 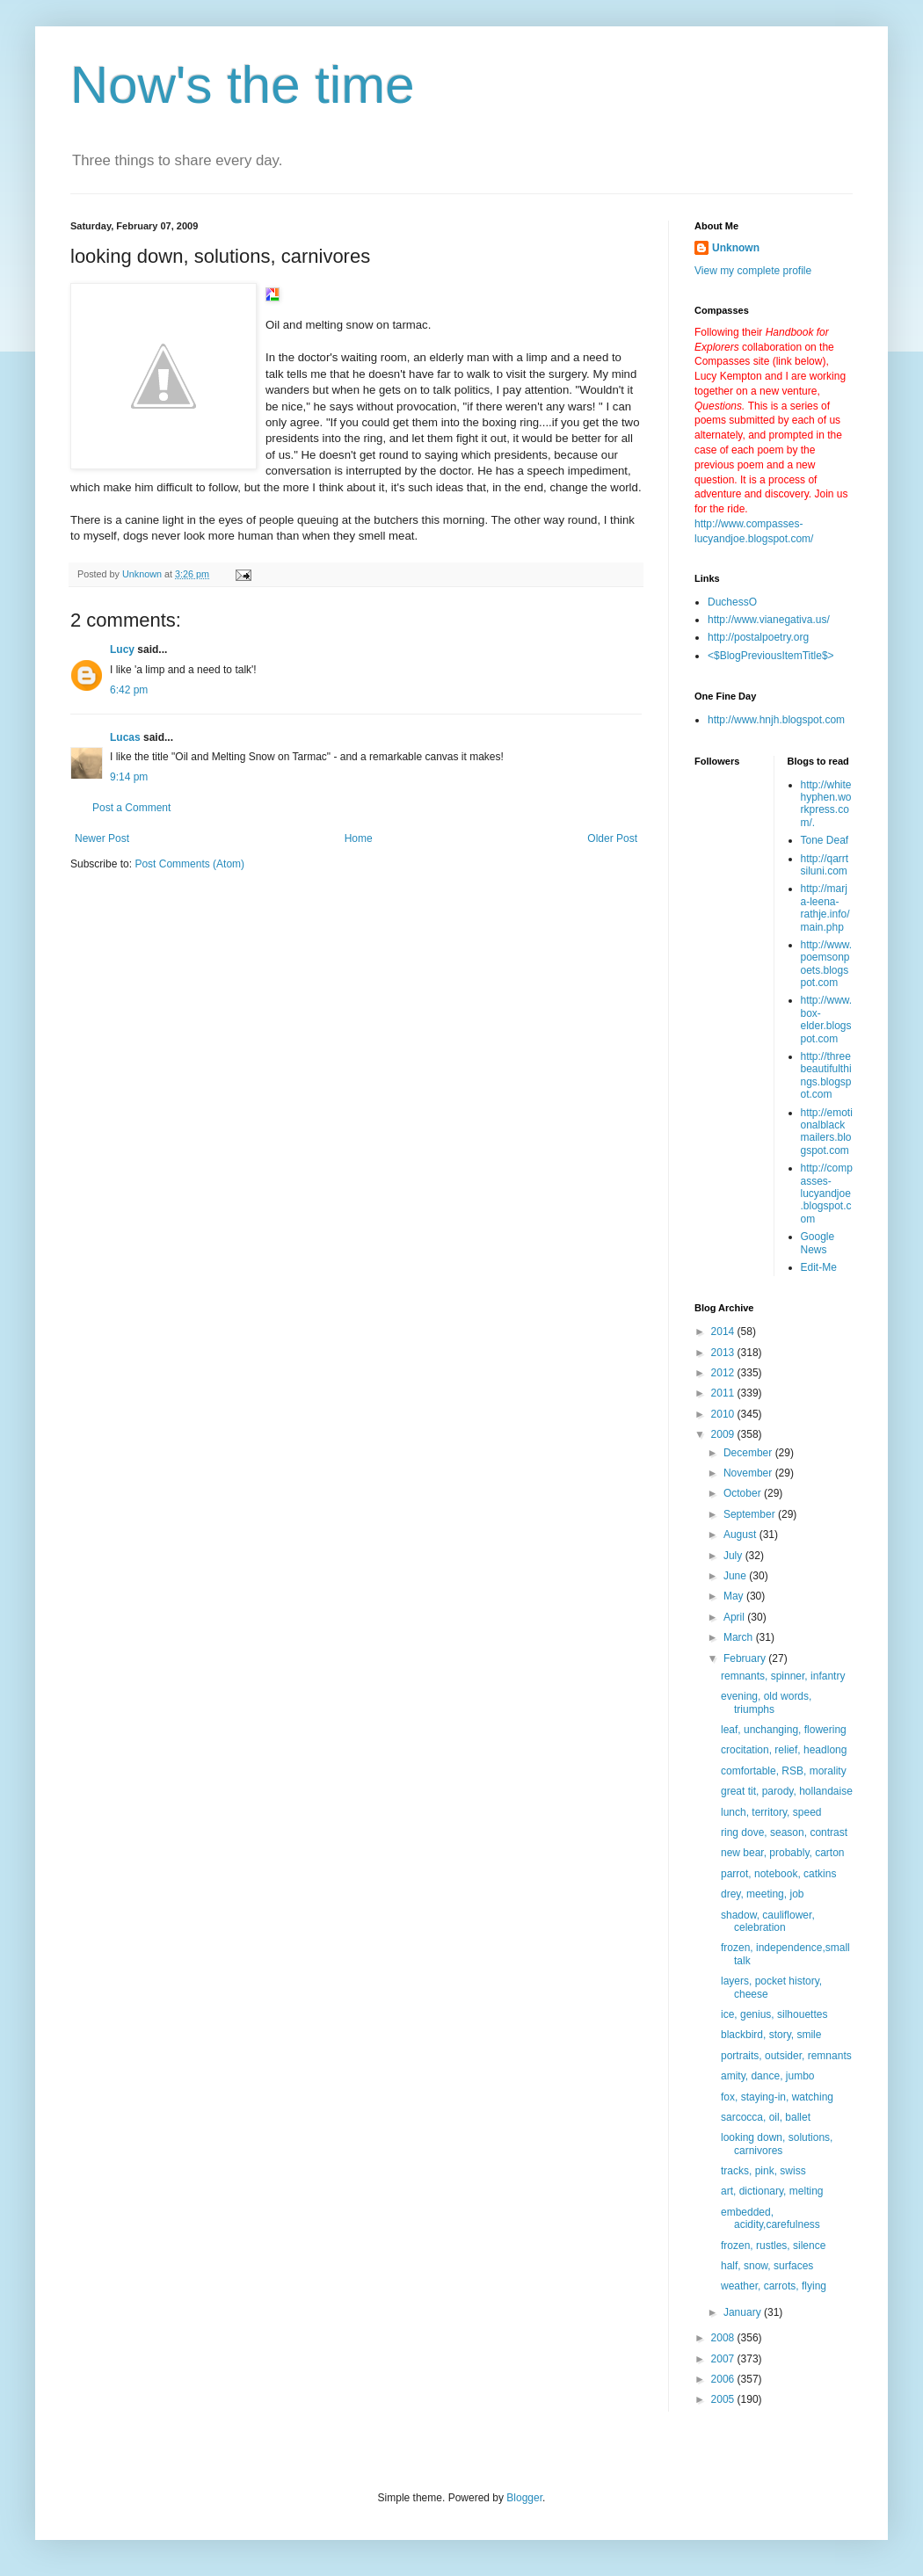 What do you see at coordinates (783, 1676) in the screenshot?
I see `remnants, spinner, infantry` at bounding box center [783, 1676].